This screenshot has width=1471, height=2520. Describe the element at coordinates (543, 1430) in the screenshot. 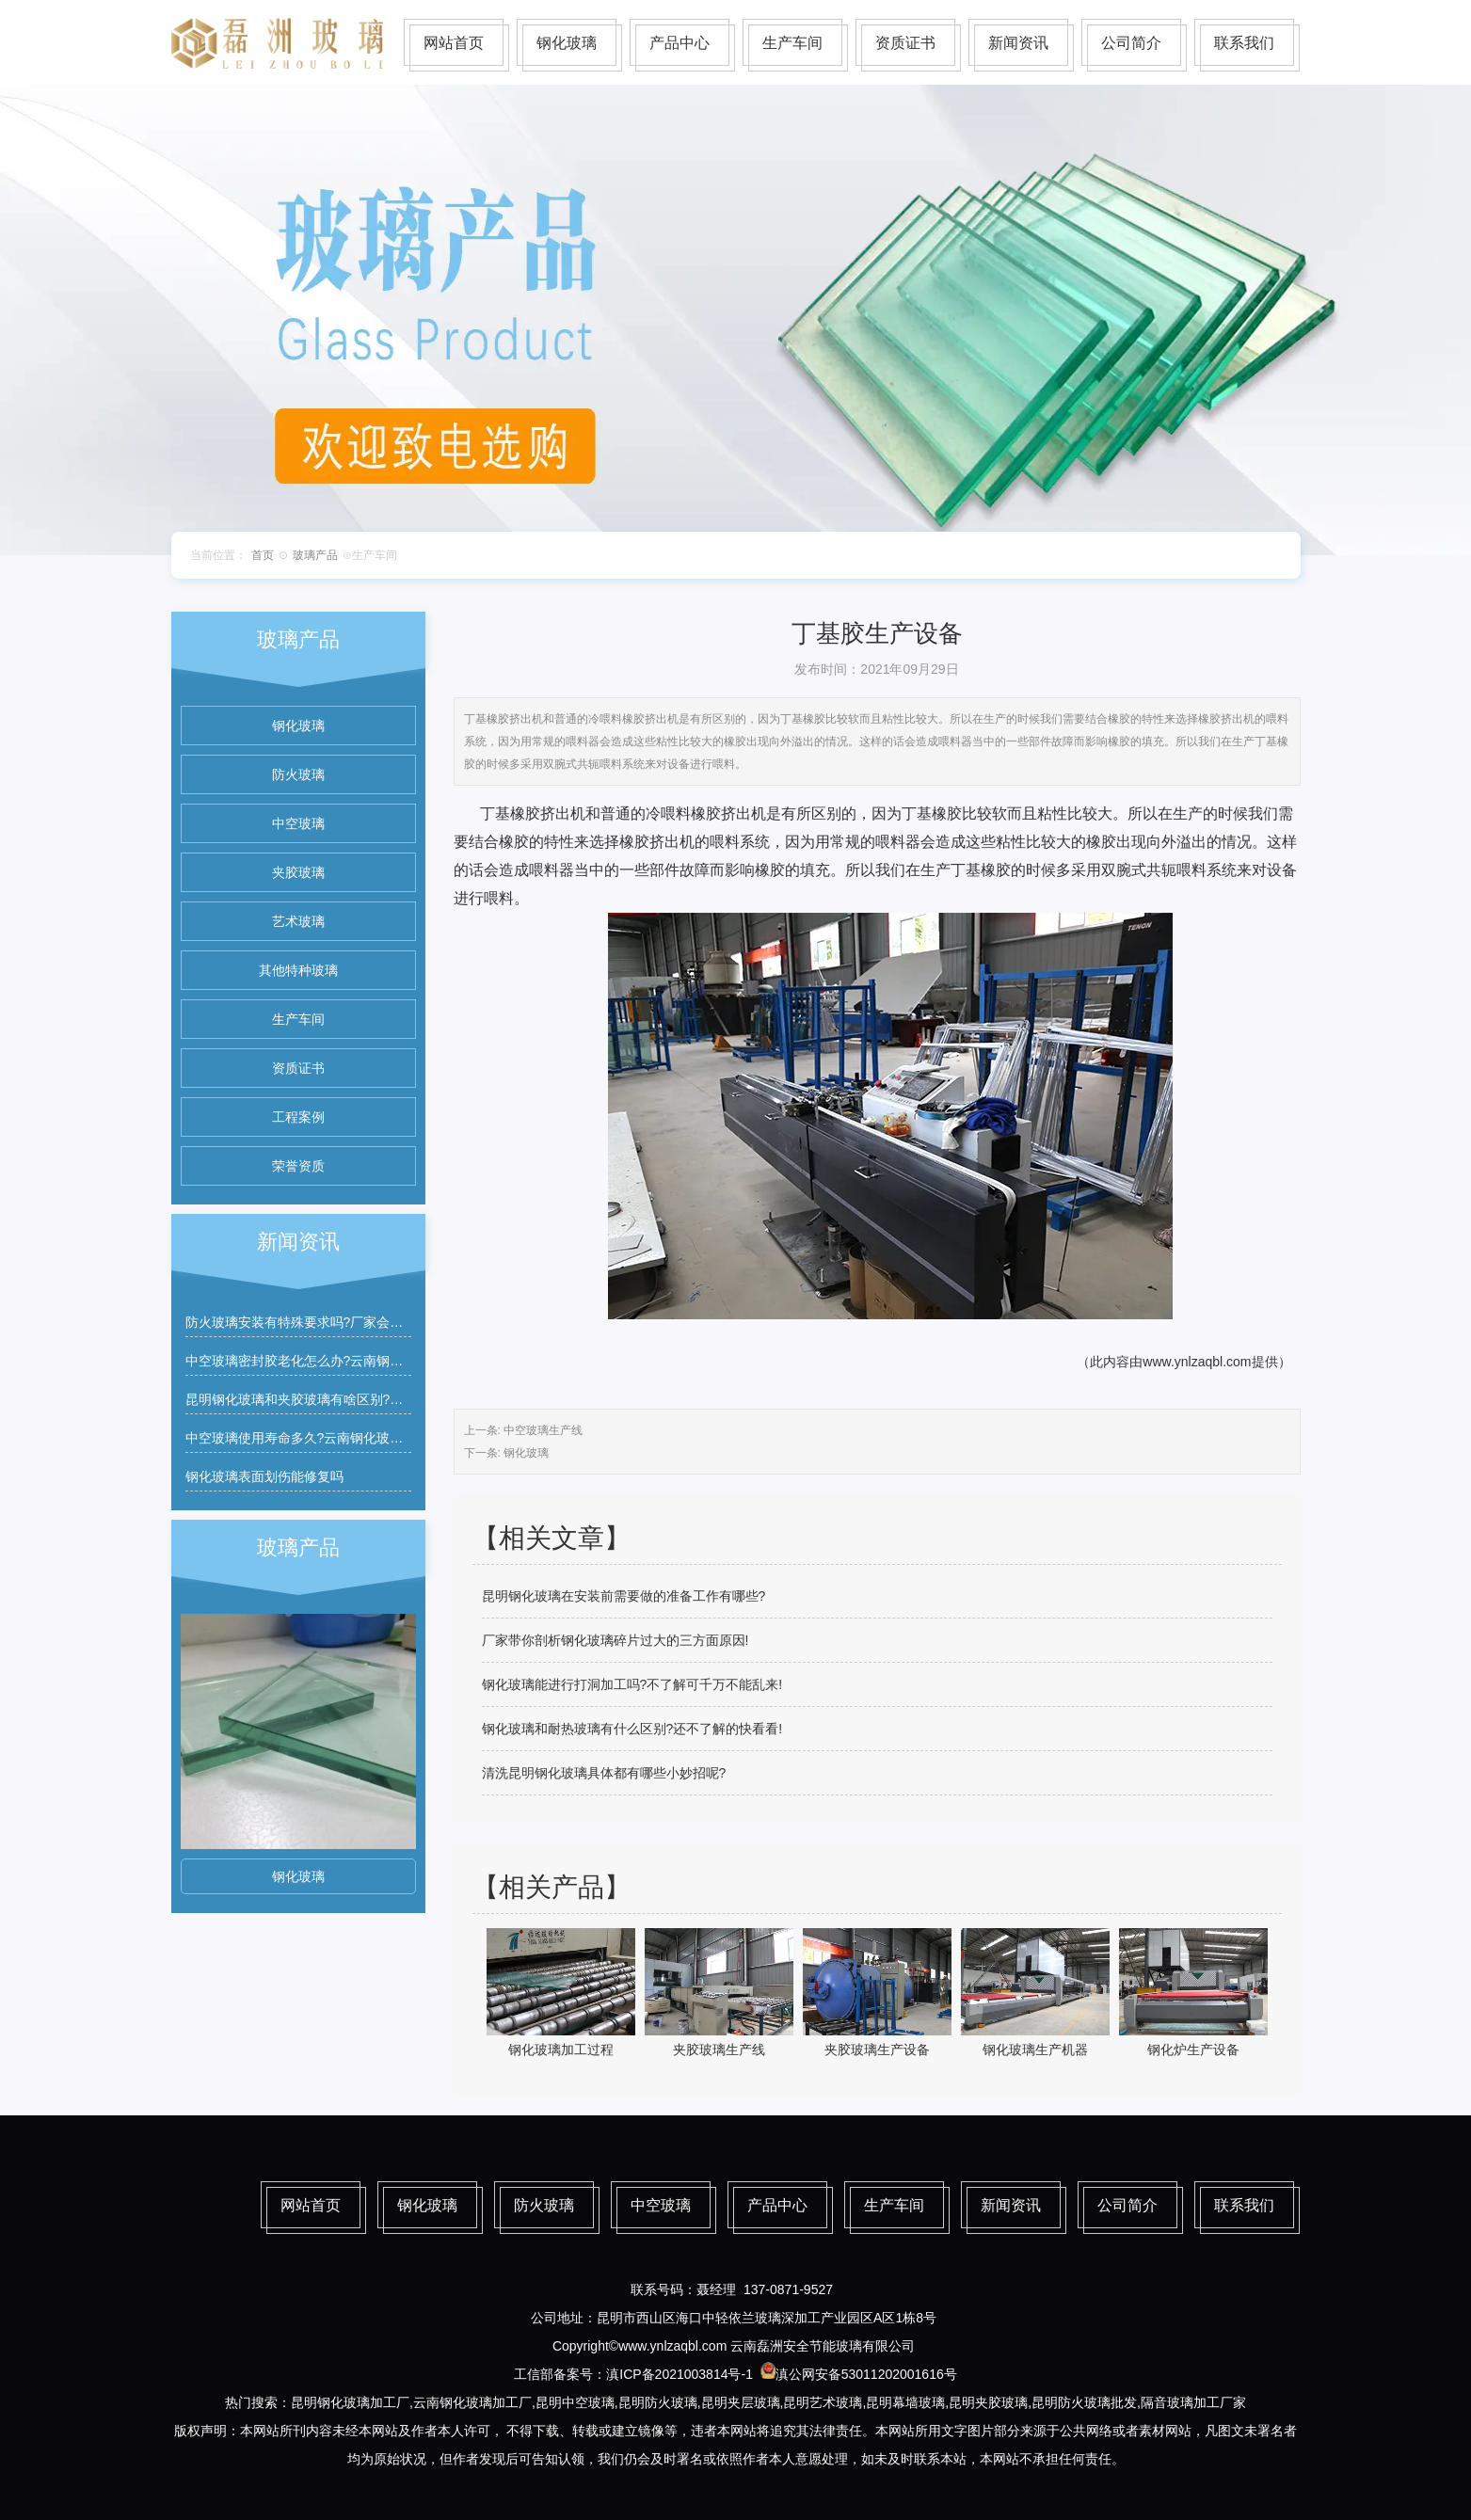

I see `中空玻璃生产线` at that location.